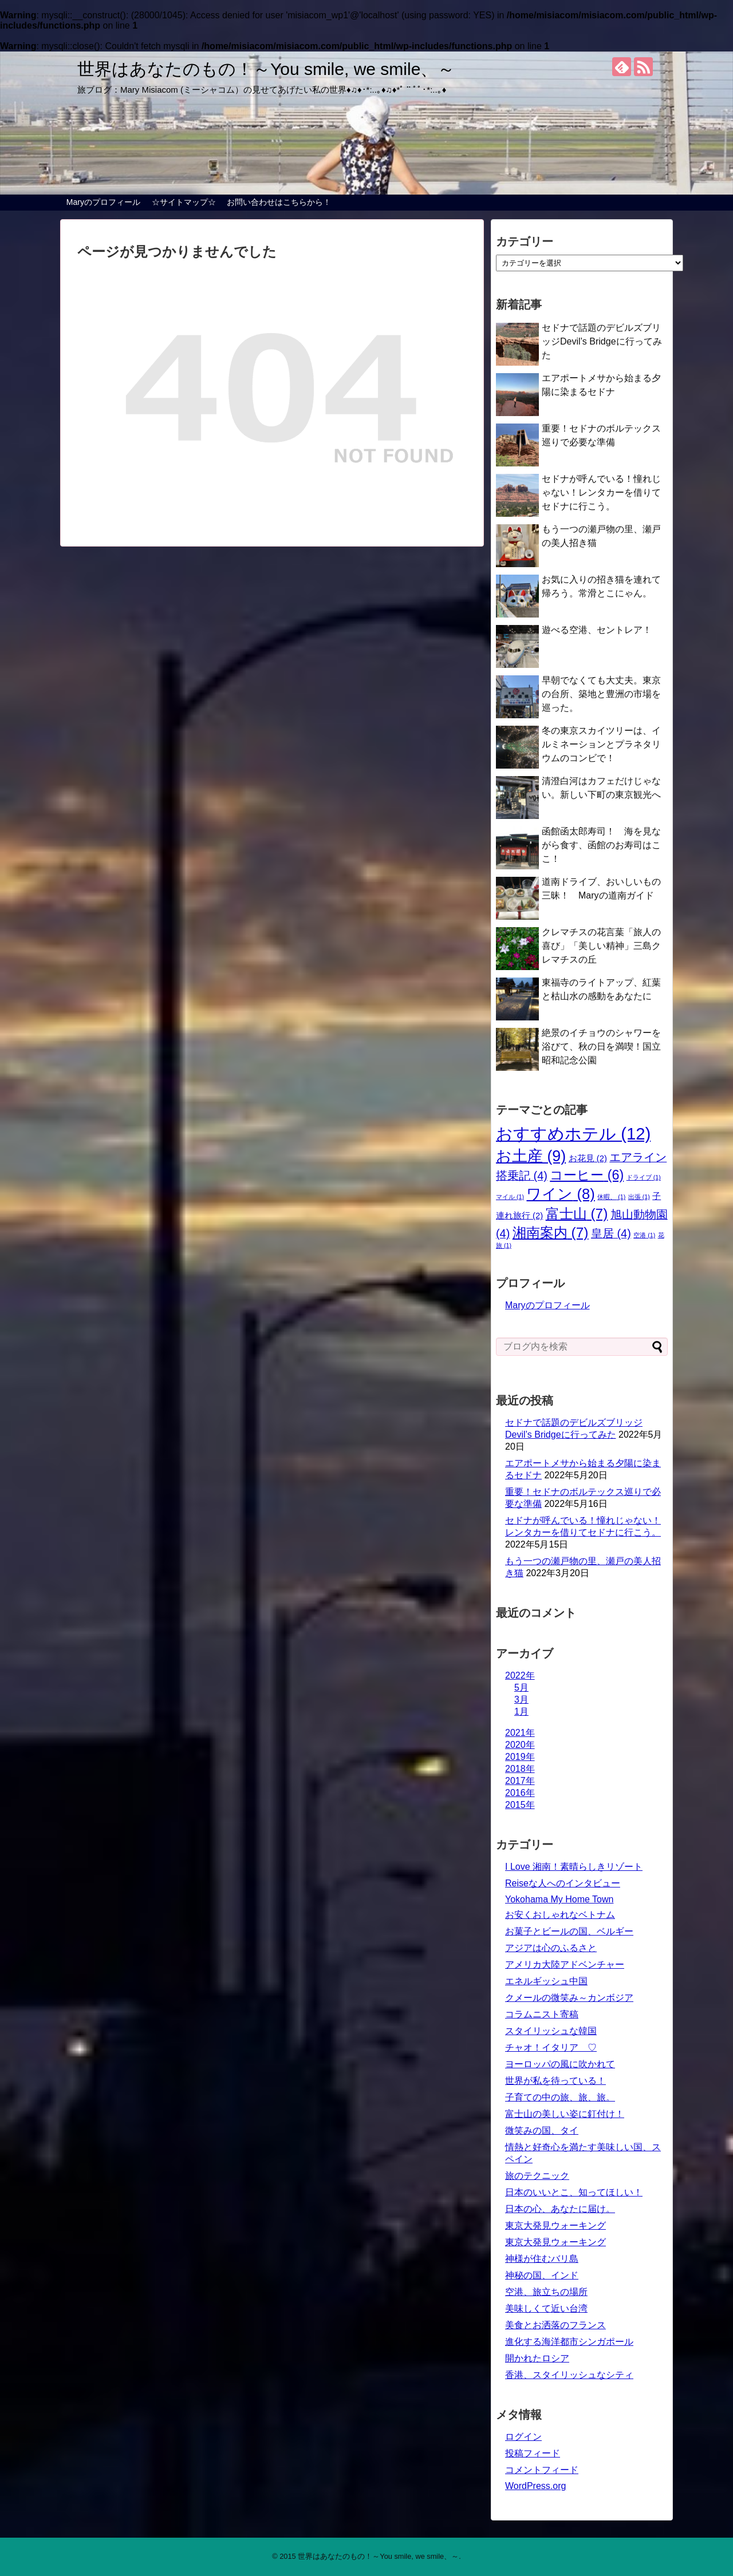  Describe the element at coordinates (560, 2064) in the screenshot. I see `ヨーロッパの風に吹かれて` at that location.